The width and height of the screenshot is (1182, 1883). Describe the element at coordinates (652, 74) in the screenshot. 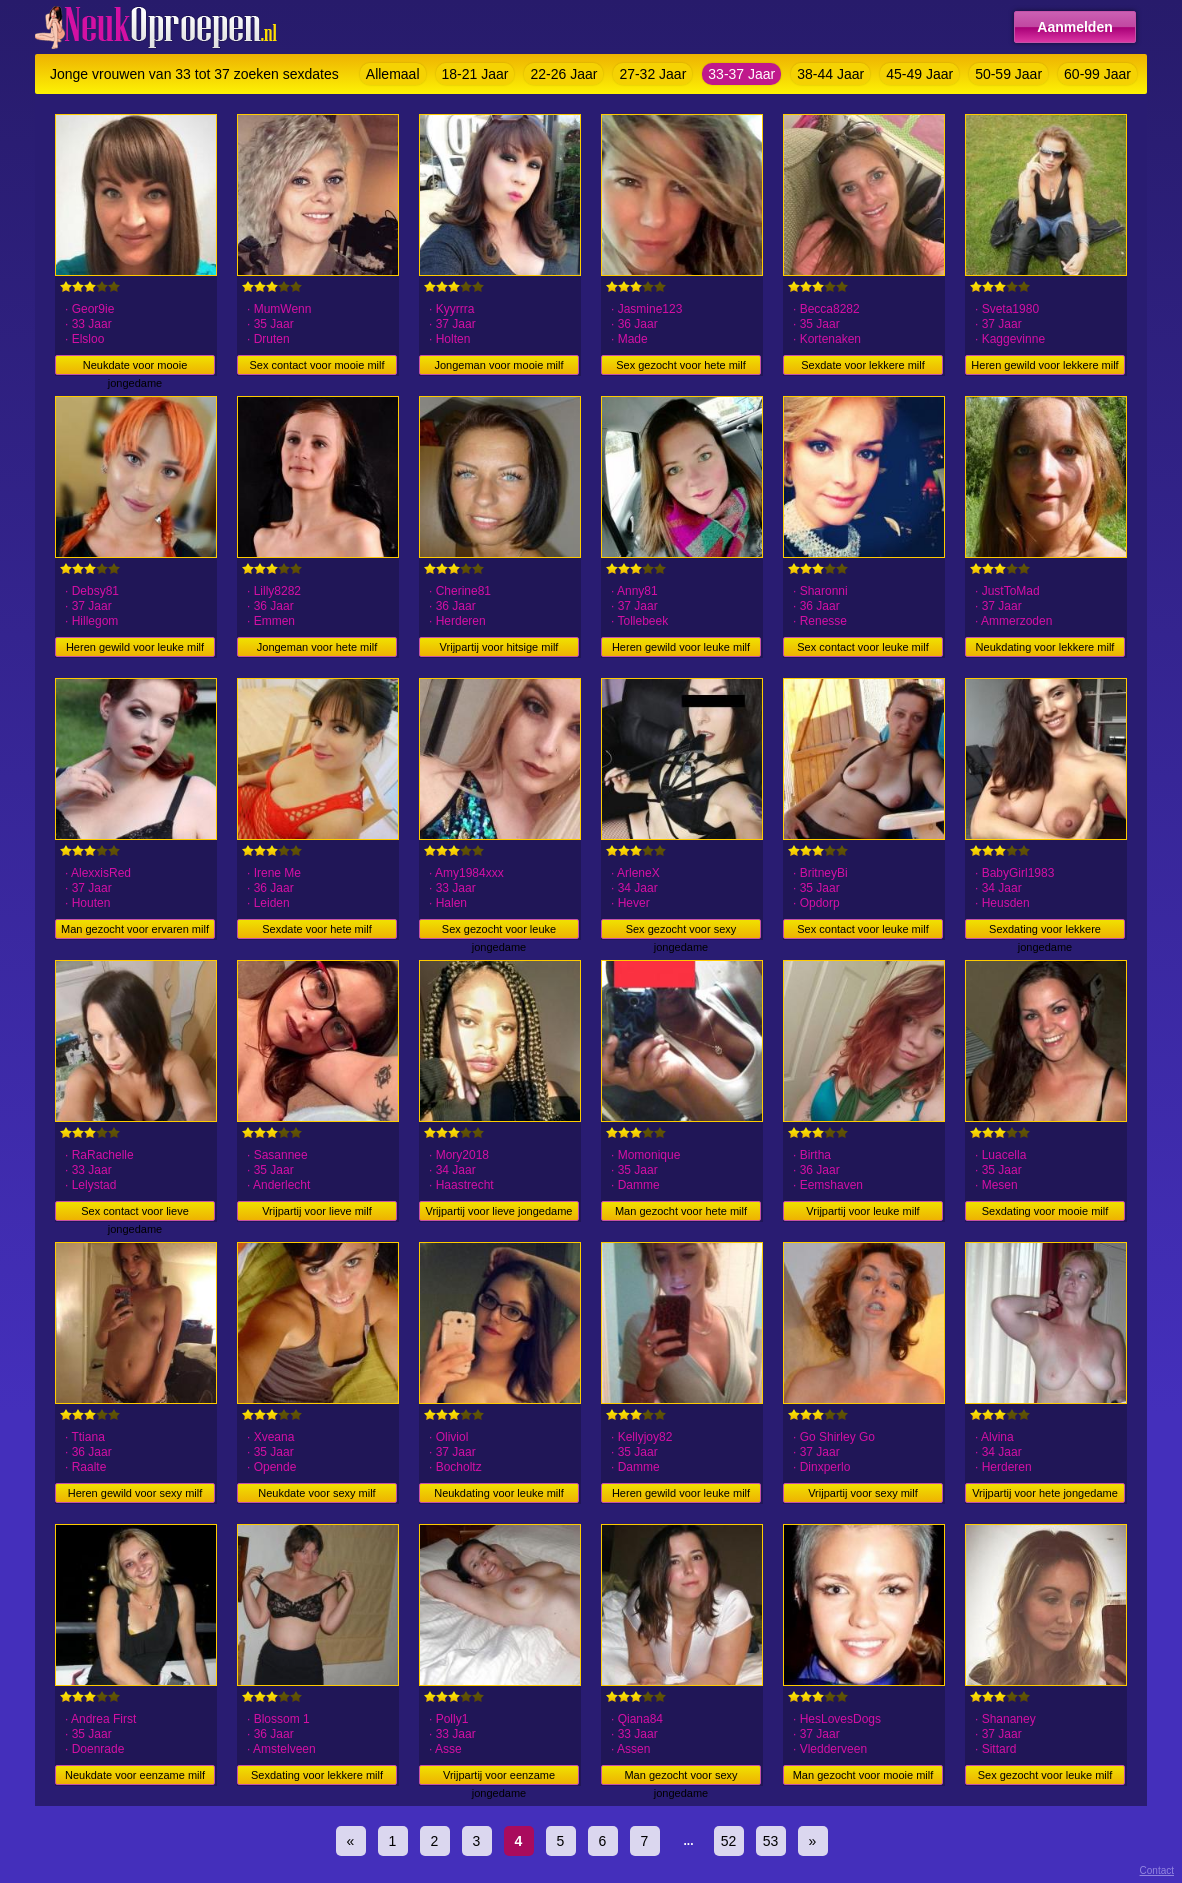

I see `27-32 Jaar` at that location.